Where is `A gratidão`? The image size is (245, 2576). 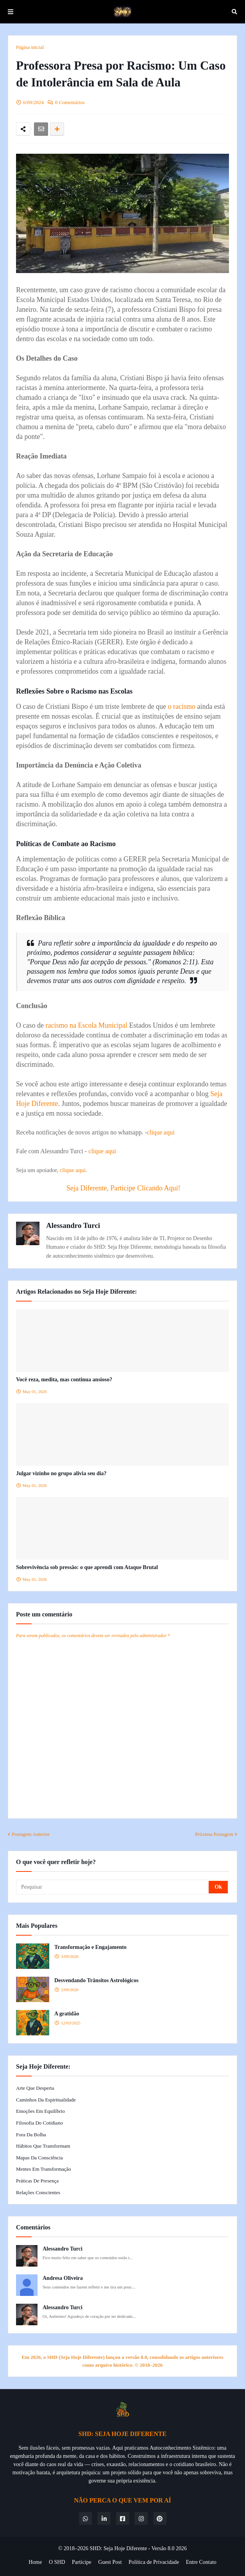
A gratidão is located at coordinates (66, 2014).